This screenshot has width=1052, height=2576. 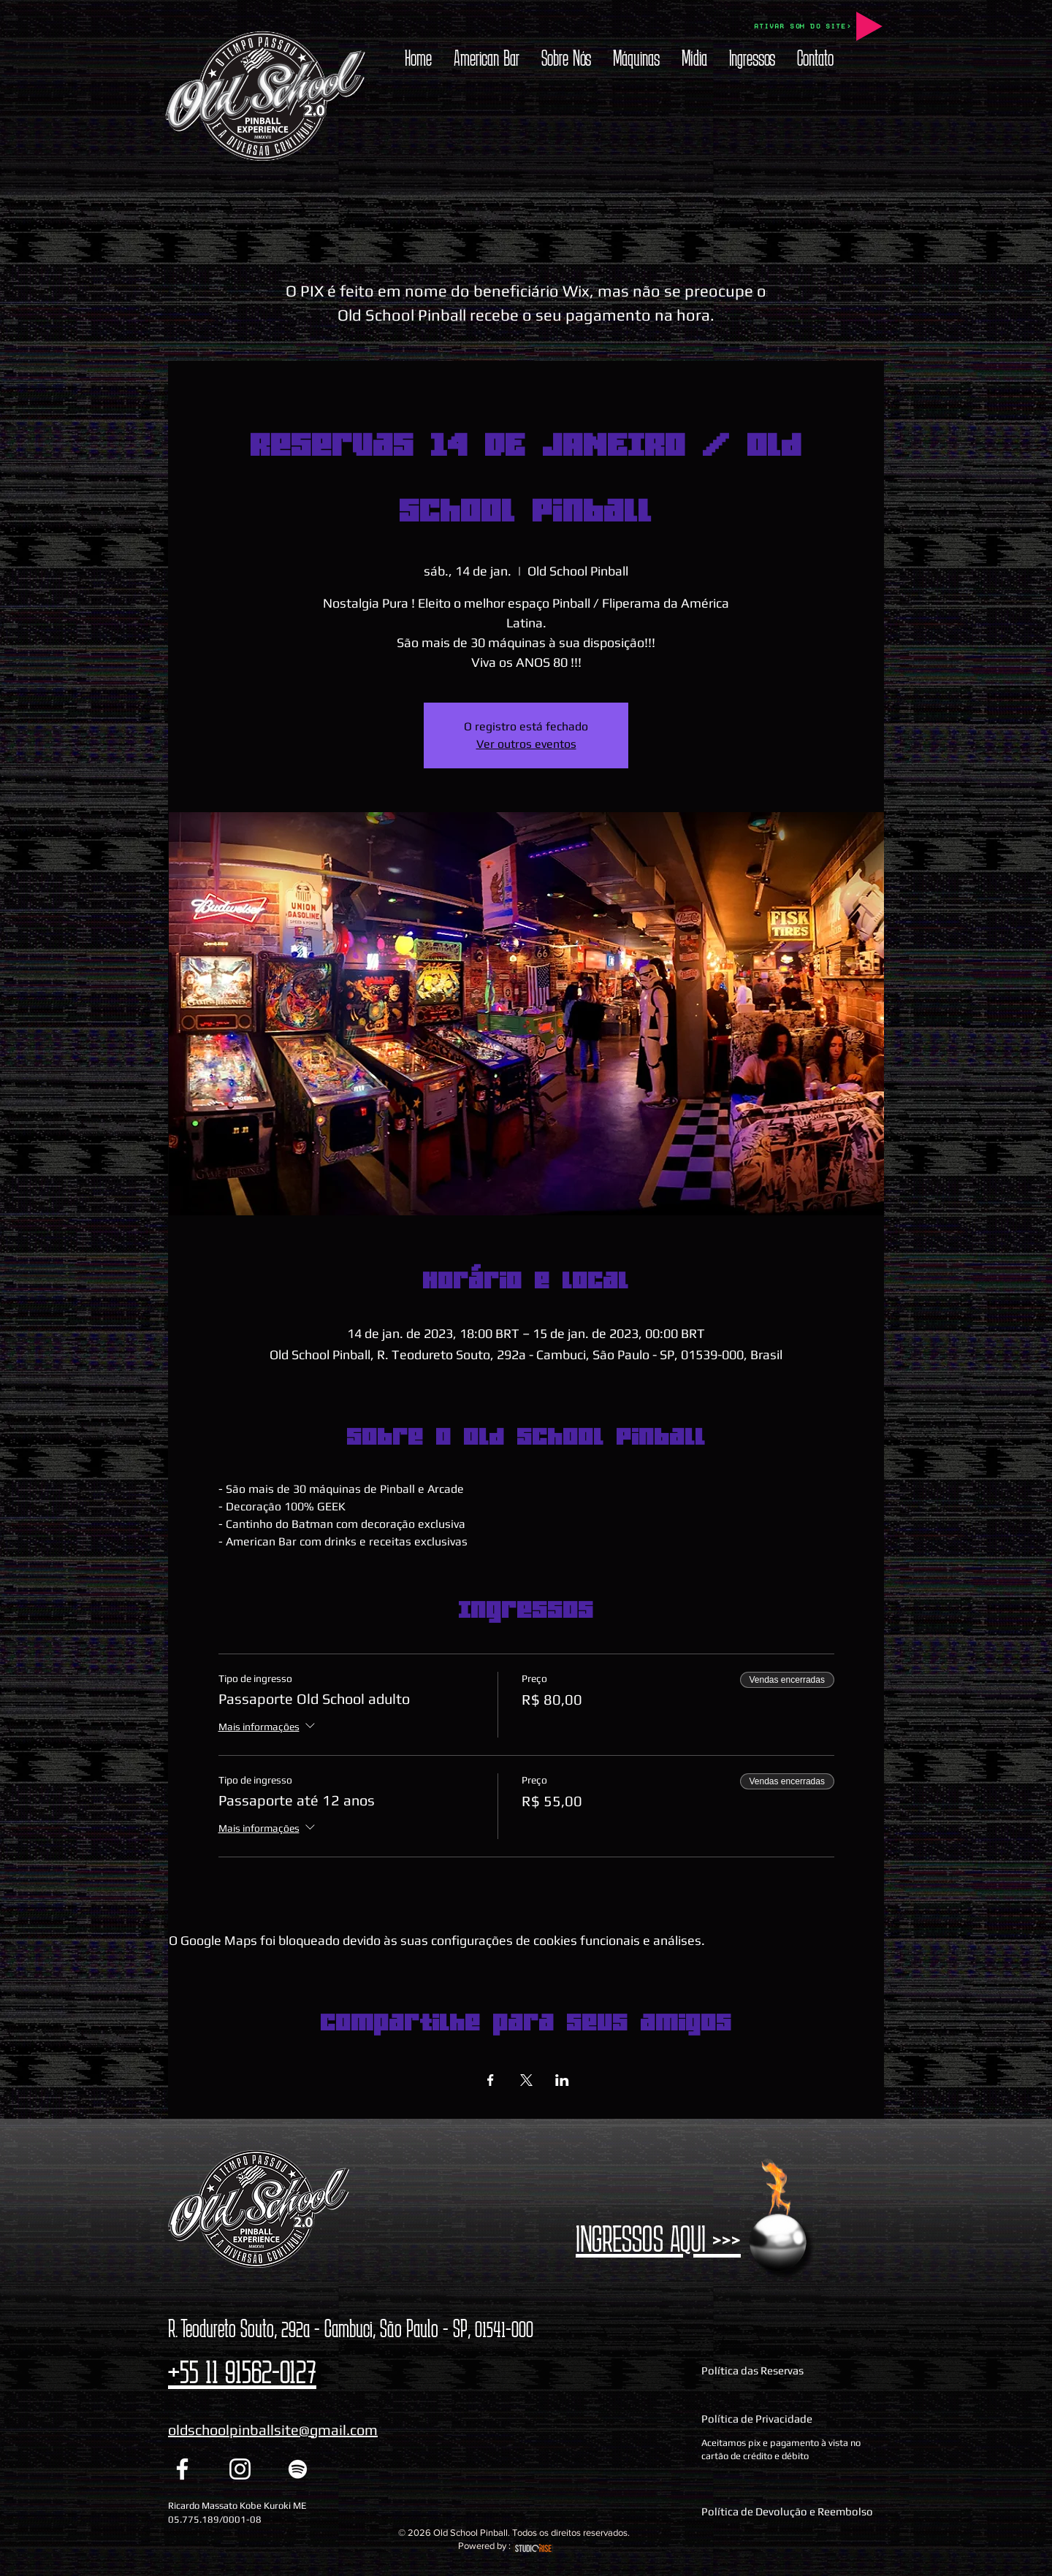 What do you see at coordinates (297, 2469) in the screenshot?
I see `[Spotify Old School Pinball]` at bounding box center [297, 2469].